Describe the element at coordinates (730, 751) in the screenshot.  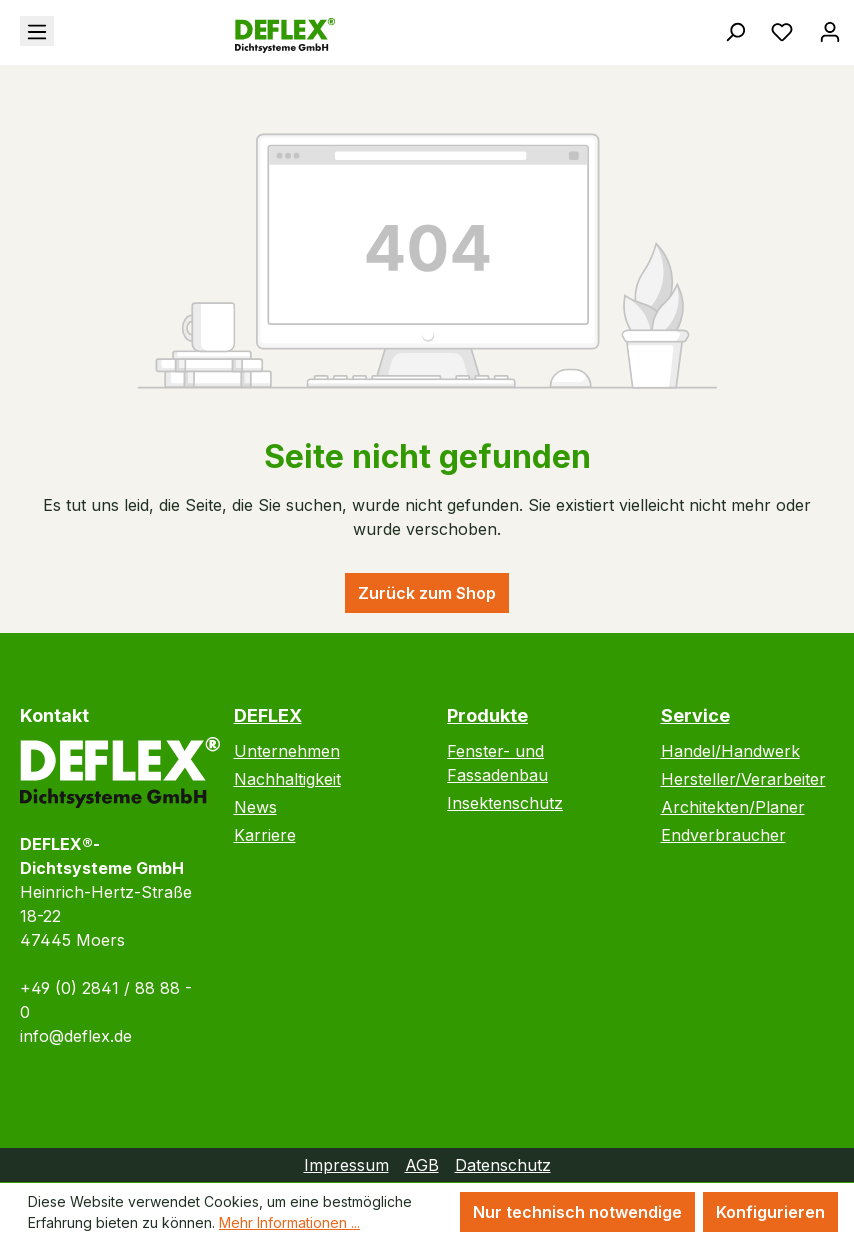
I see `Handel/Handwerk` at that location.